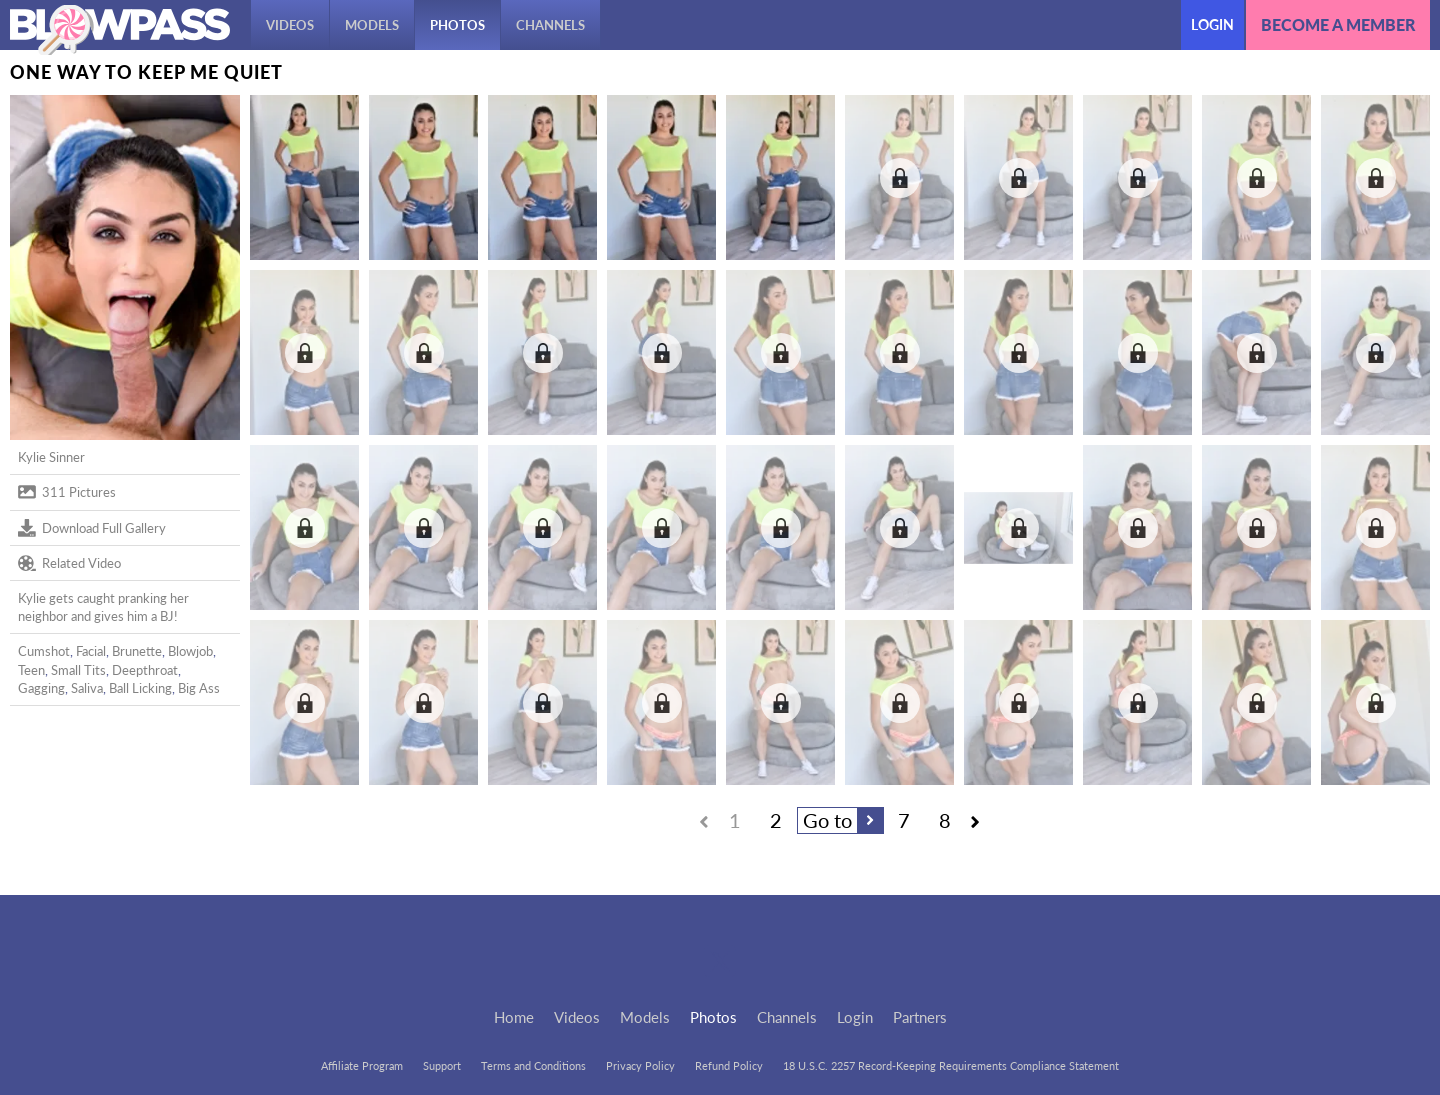 Image resolution: width=1440 pixels, height=1095 pixels. I want to click on Models, so click(372, 25).